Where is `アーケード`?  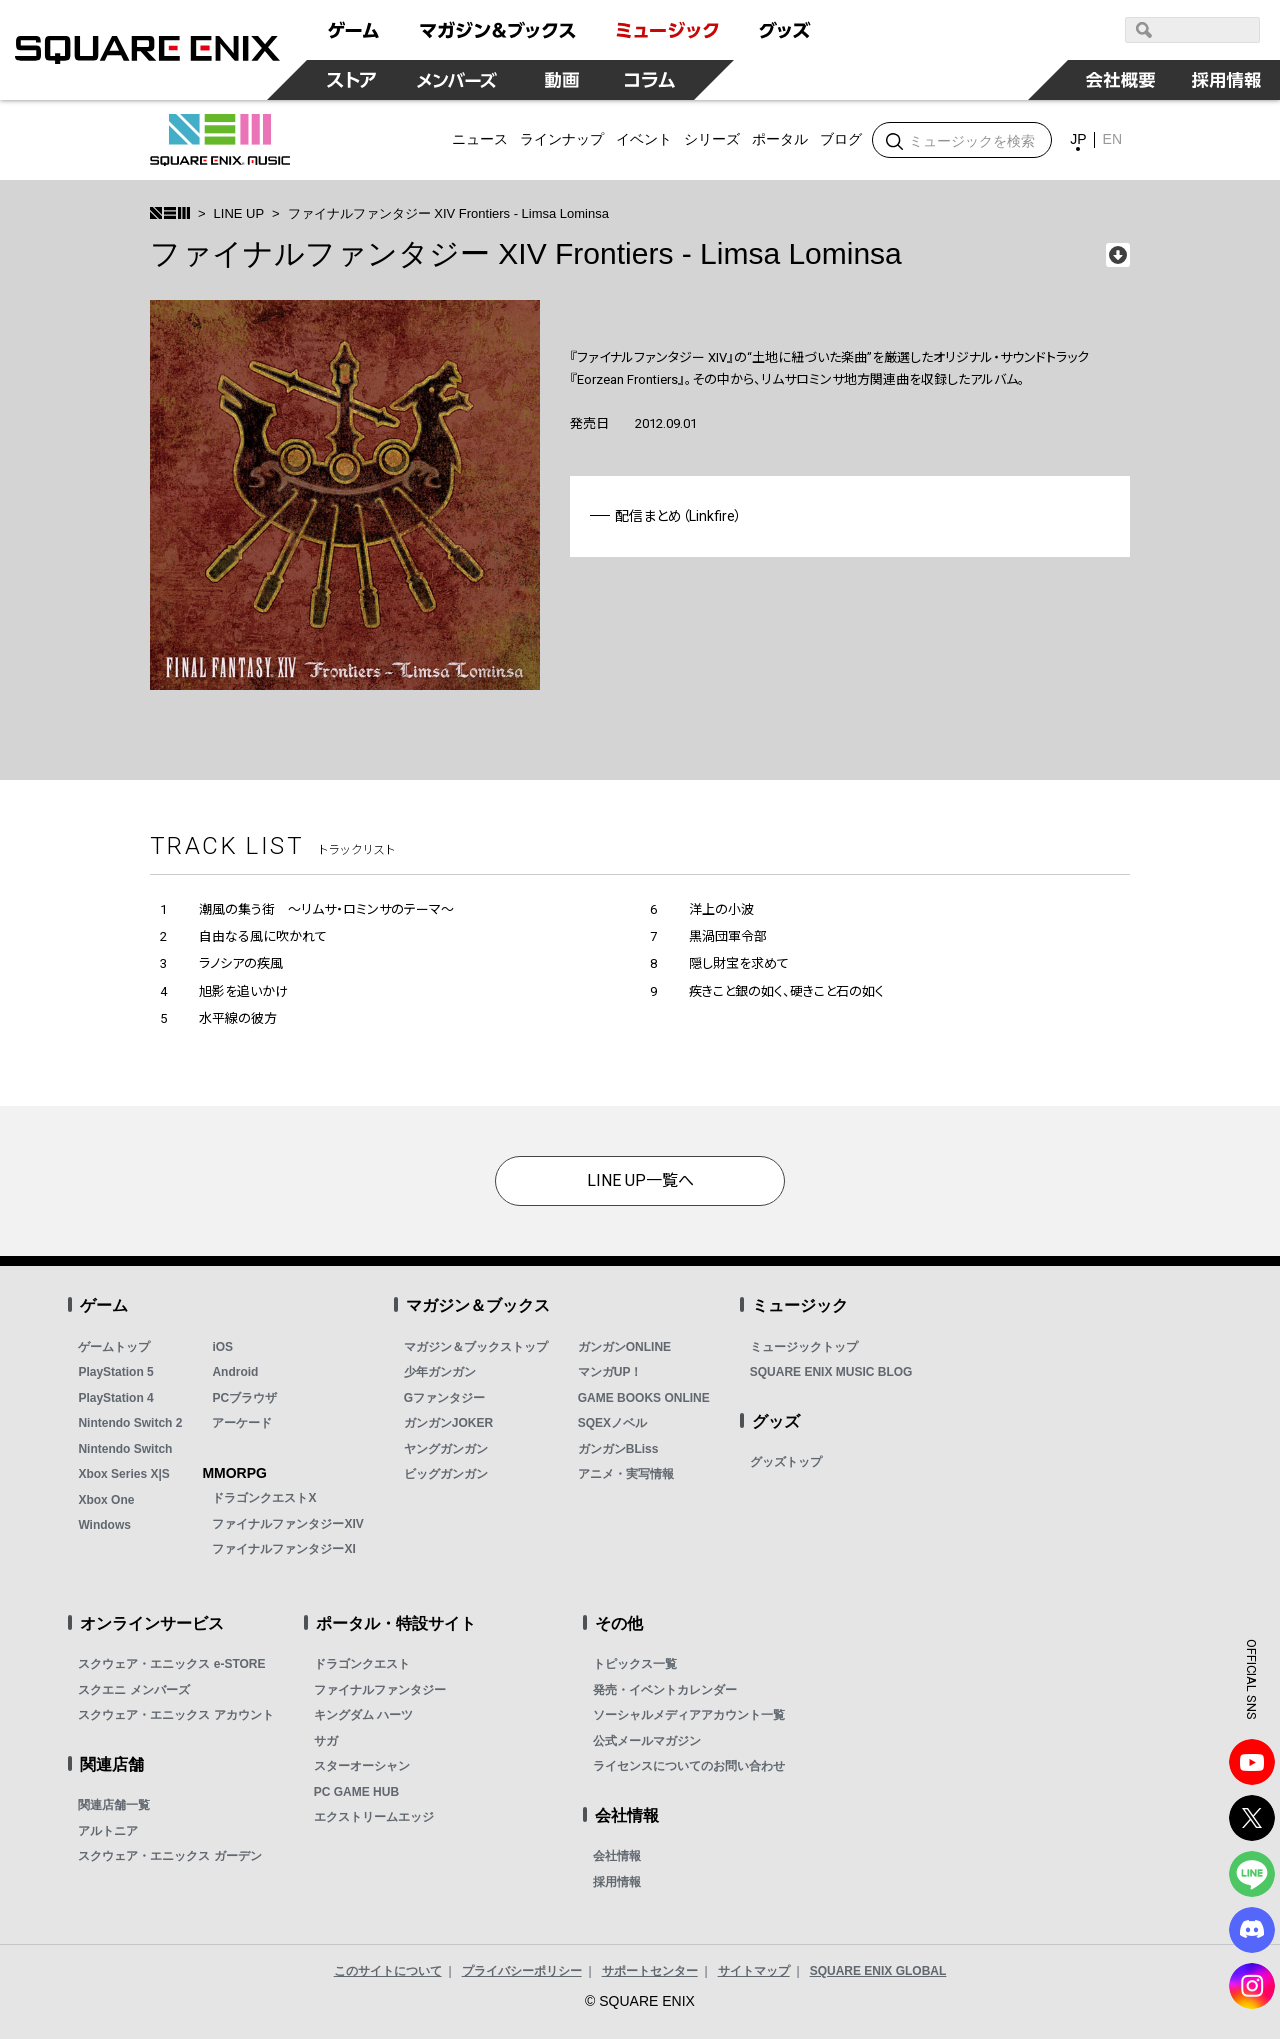 アーケード is located at coordinates (242, 1423).